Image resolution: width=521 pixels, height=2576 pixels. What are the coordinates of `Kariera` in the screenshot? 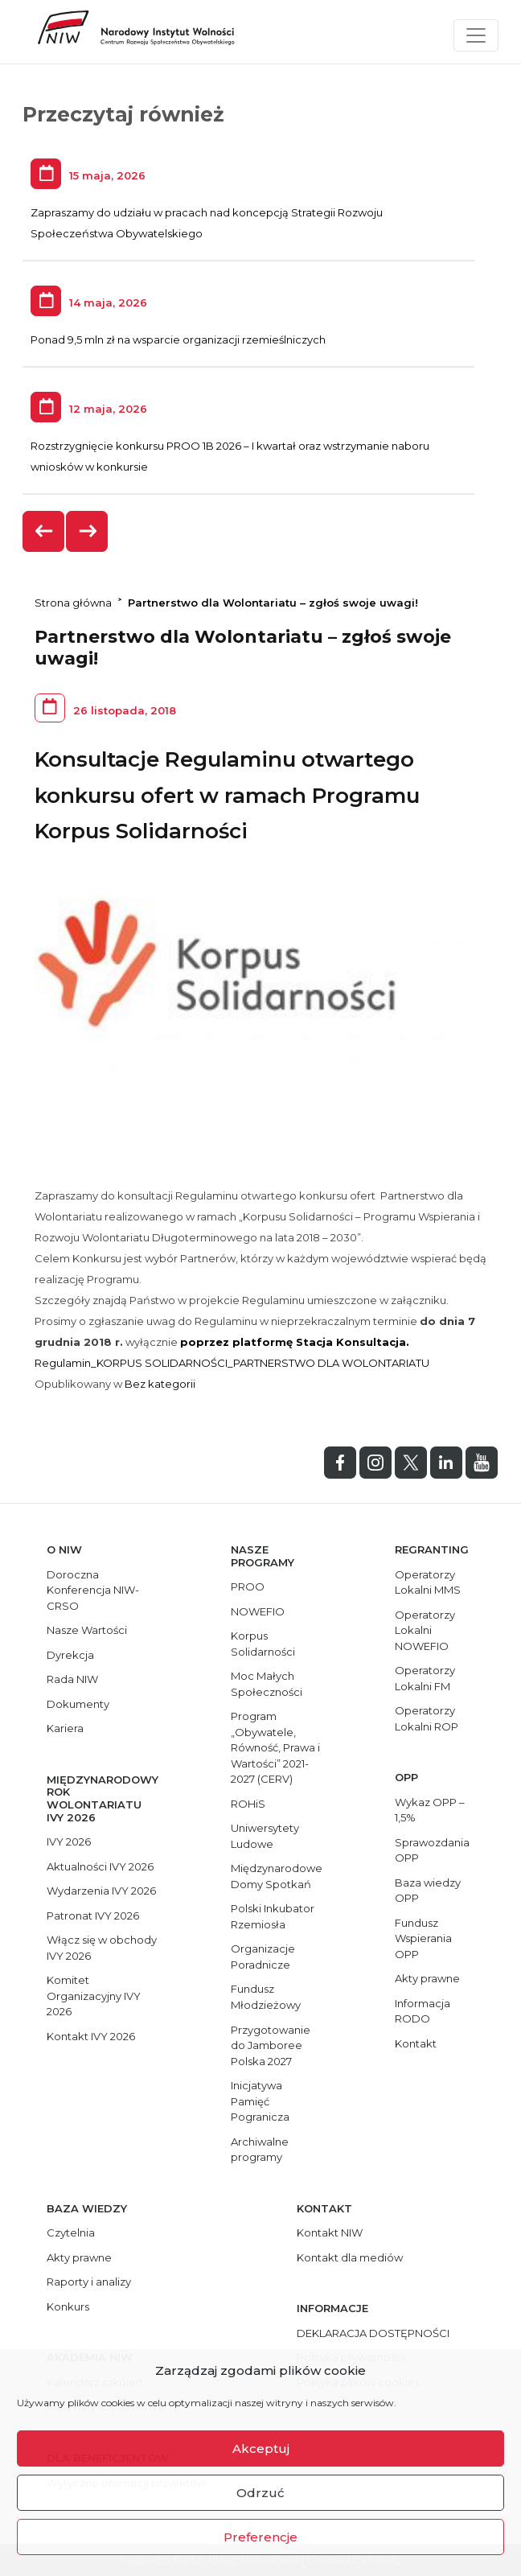 It's located at (65, 1728).